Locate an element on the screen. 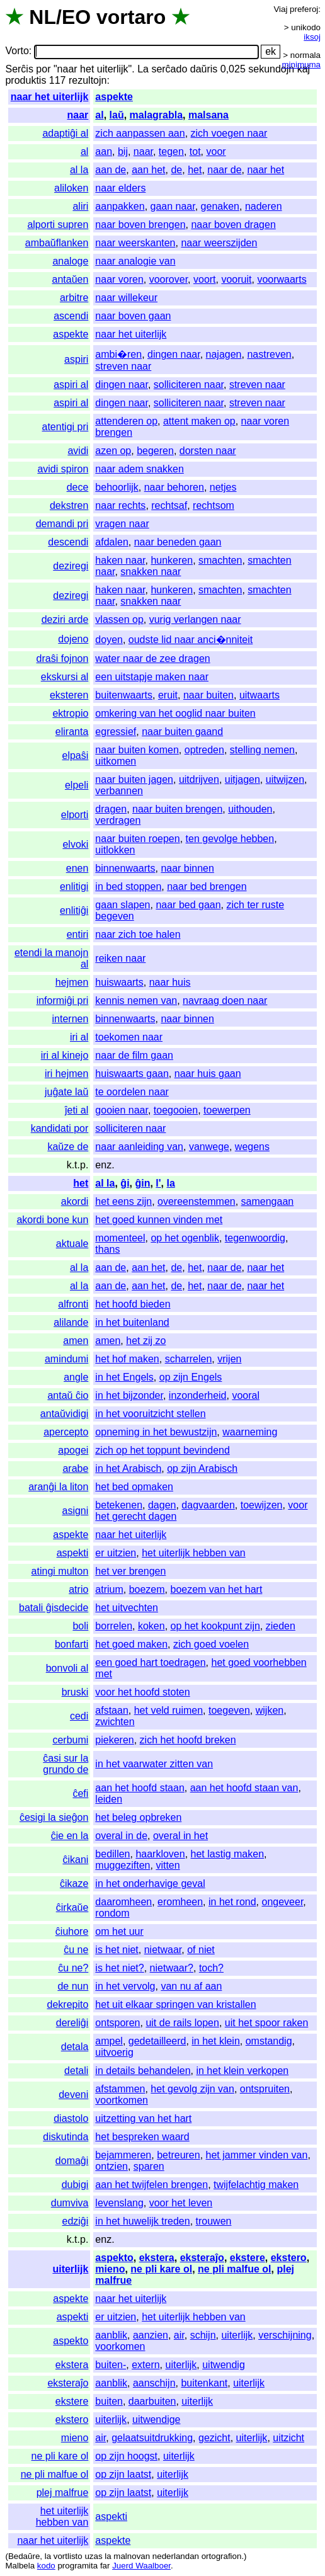 The image size is (325, 2576). kandidati por is located at coordinates (60, 1128).